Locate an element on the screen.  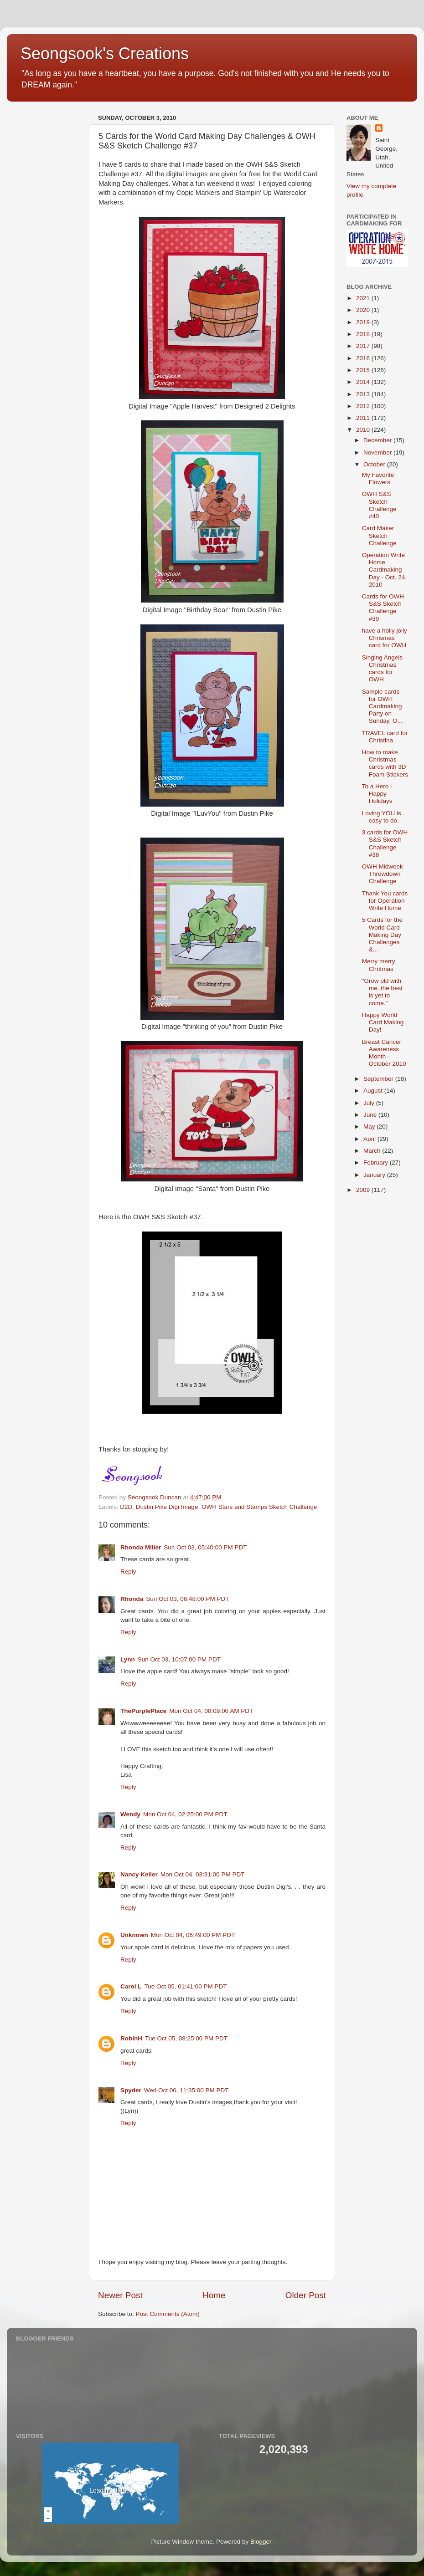
Carol L is located at coordinates (131, 1986).